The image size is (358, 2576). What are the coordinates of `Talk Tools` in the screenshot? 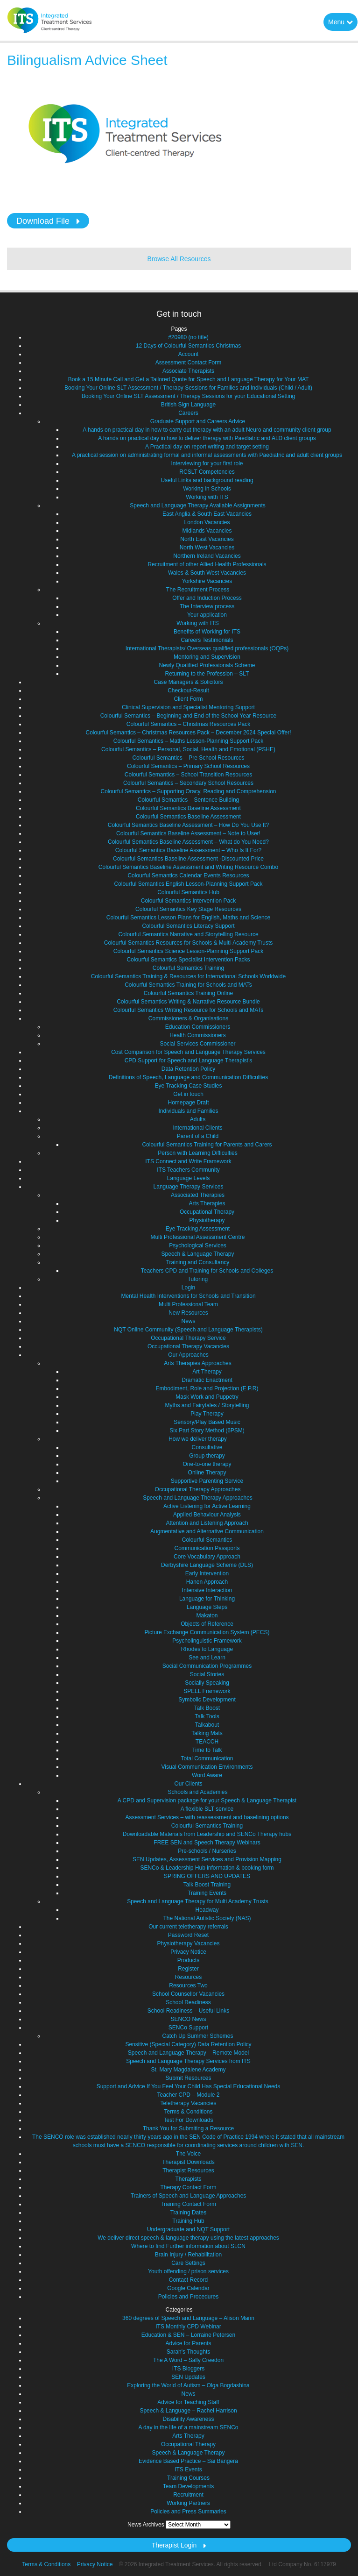 It's located at (207, 1716).